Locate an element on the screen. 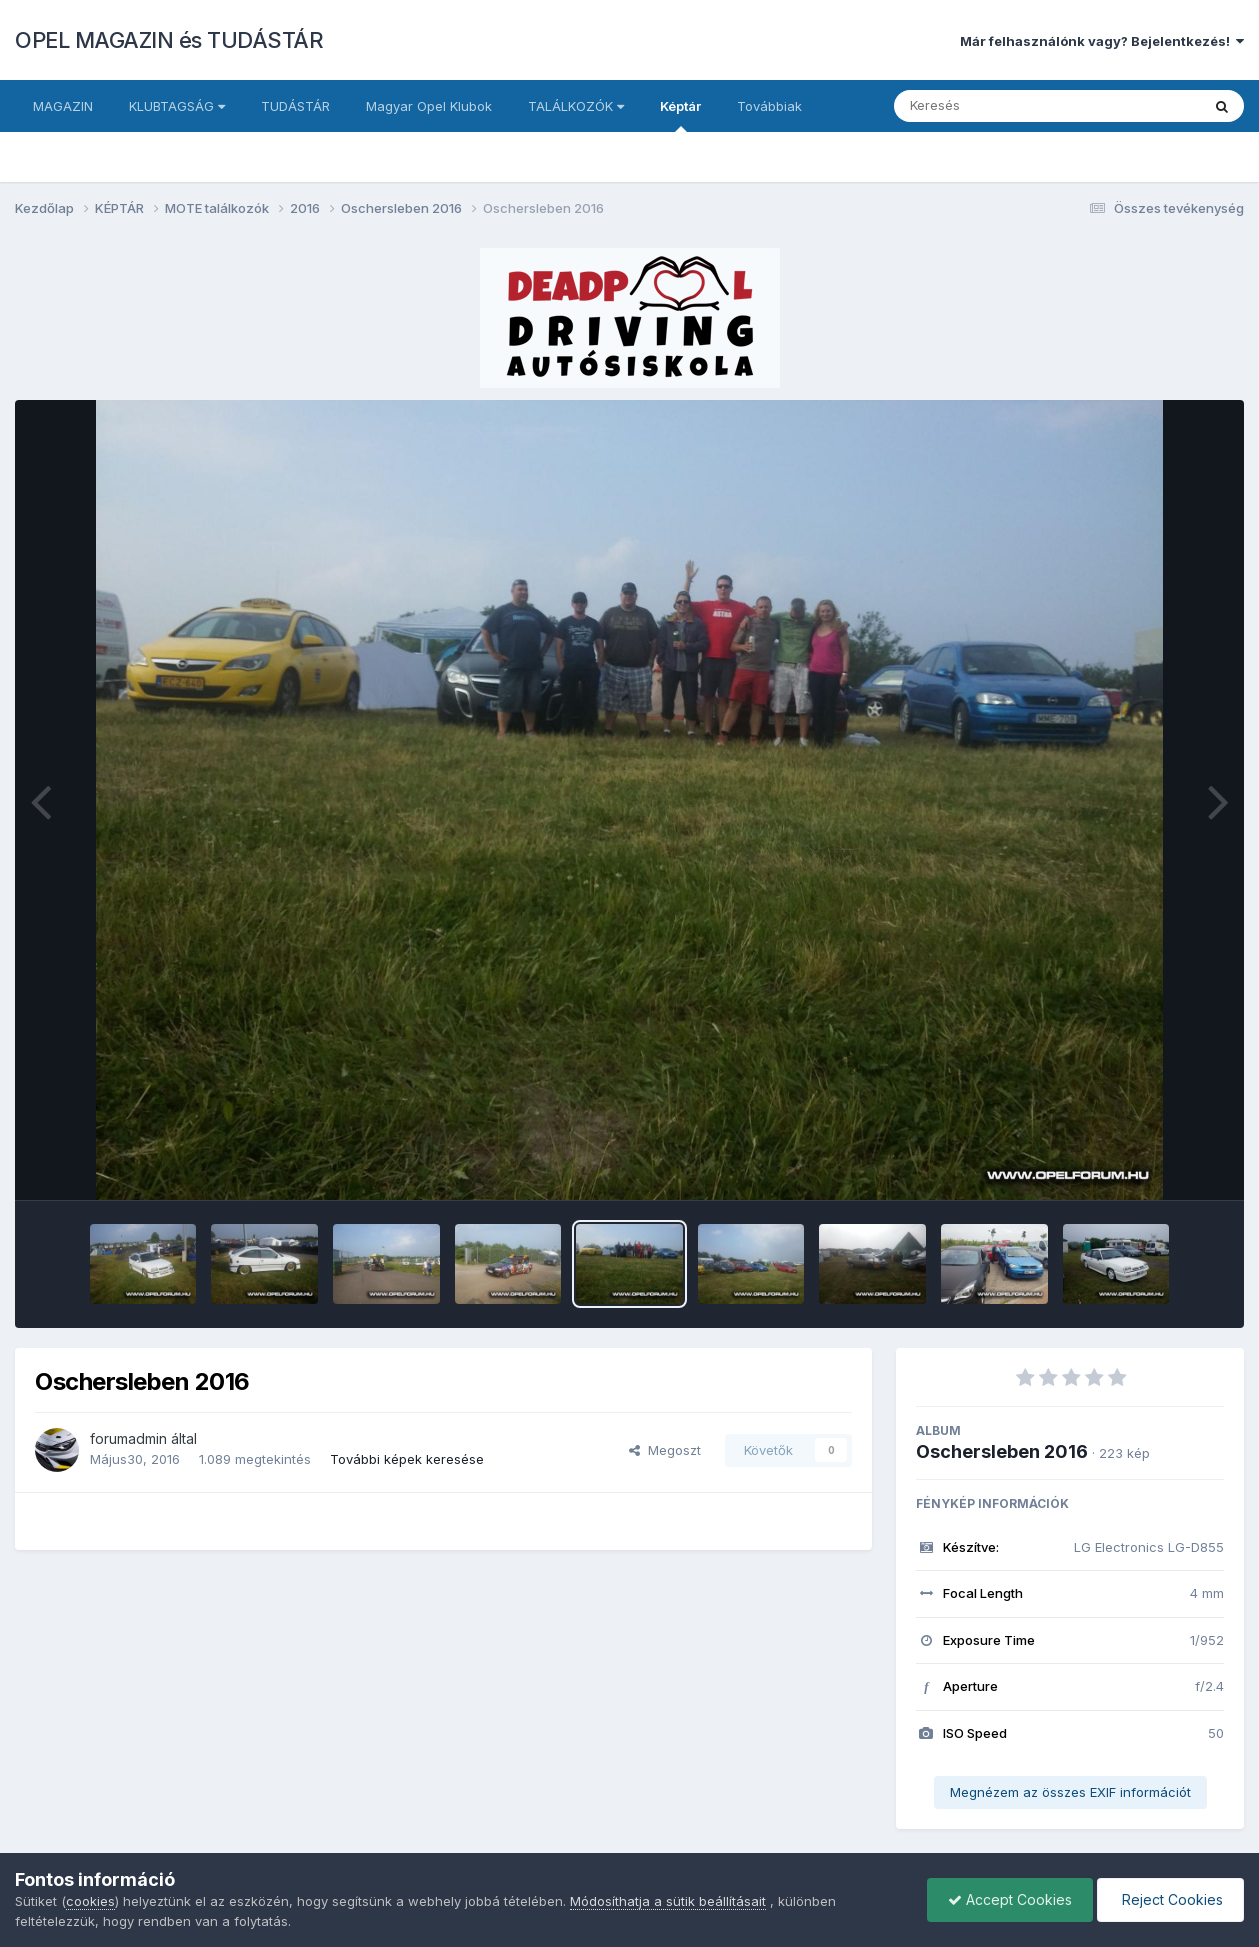  cookies is located at coordinates (90, 1901).